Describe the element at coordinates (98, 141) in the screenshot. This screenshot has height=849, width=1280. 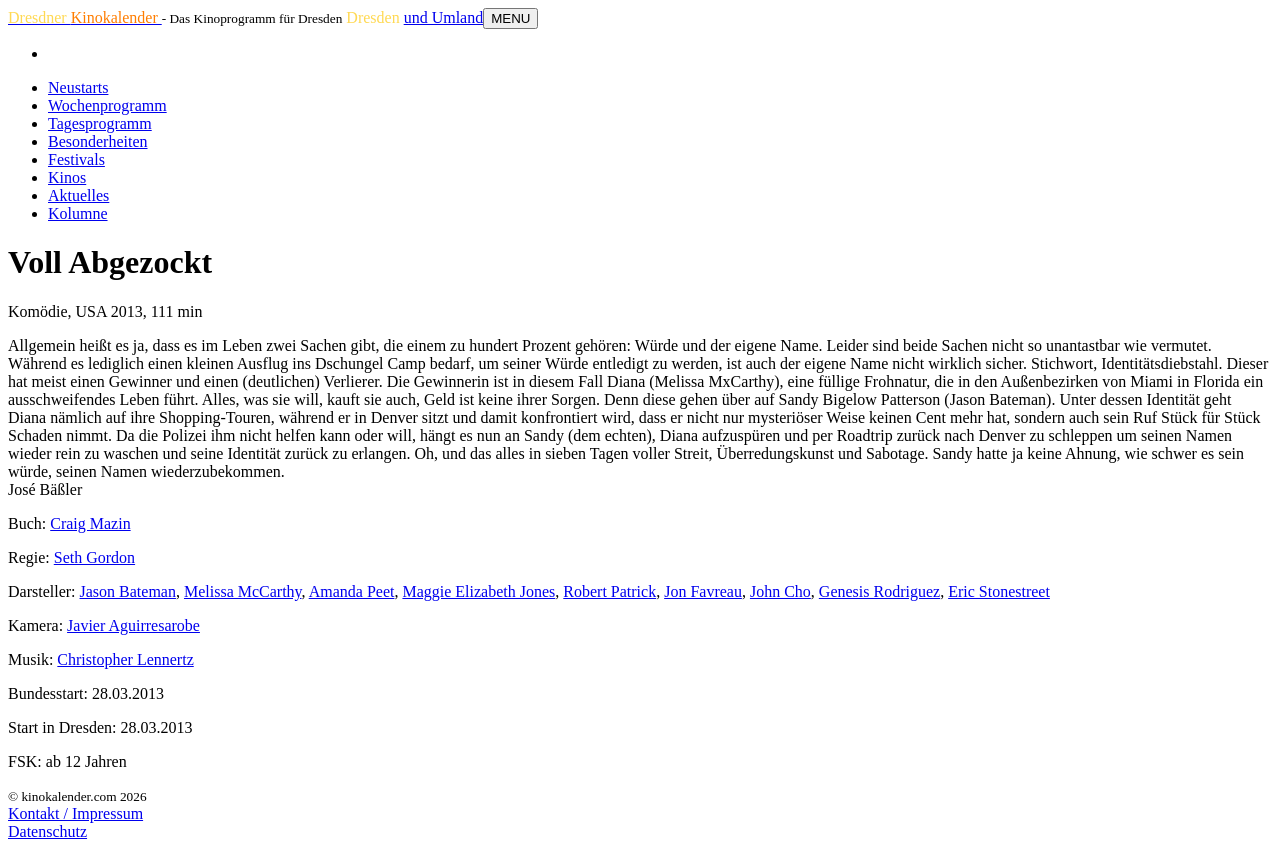
I see `Besonderheiten` at that location.